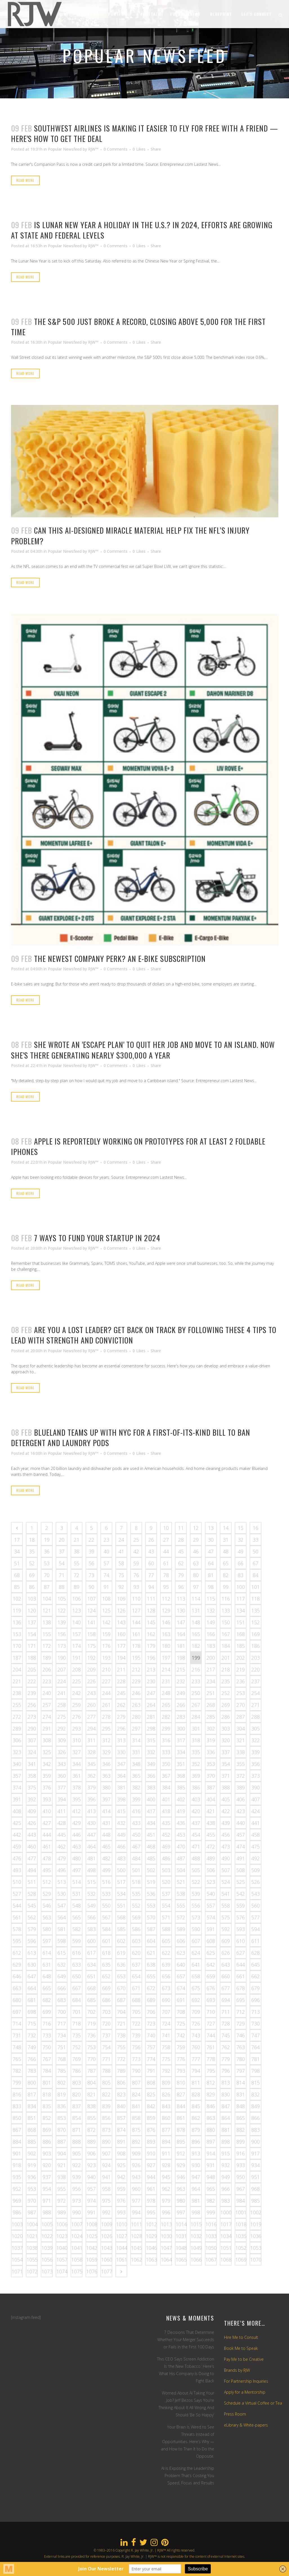  I want to click on 112, so click(166, 1598).